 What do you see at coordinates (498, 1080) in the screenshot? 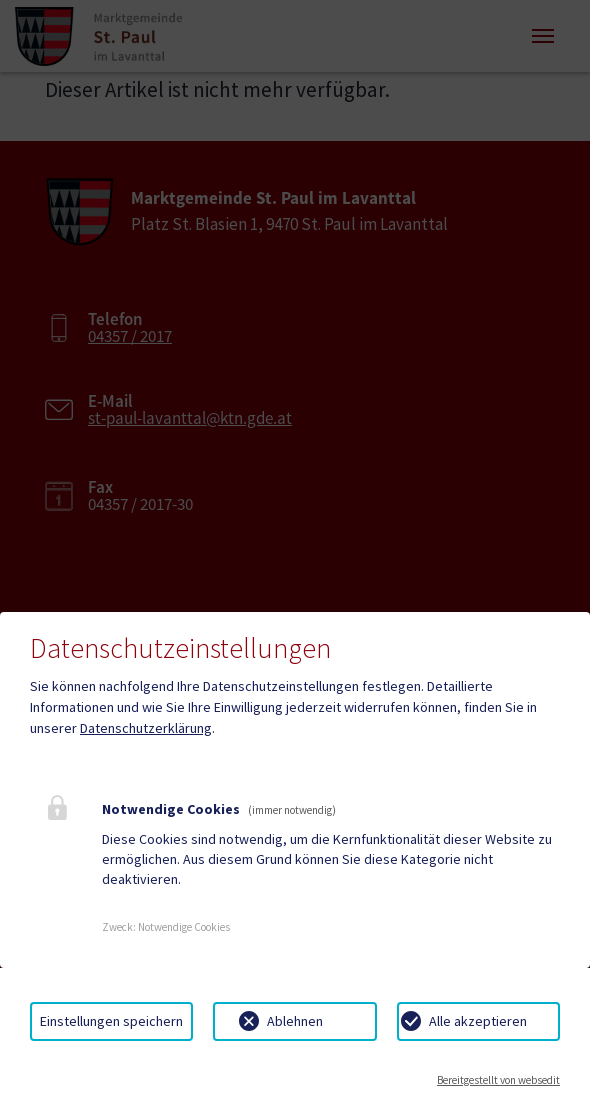
I see `Bereitgestellt von websedit` at bounding box center [498, 1080].